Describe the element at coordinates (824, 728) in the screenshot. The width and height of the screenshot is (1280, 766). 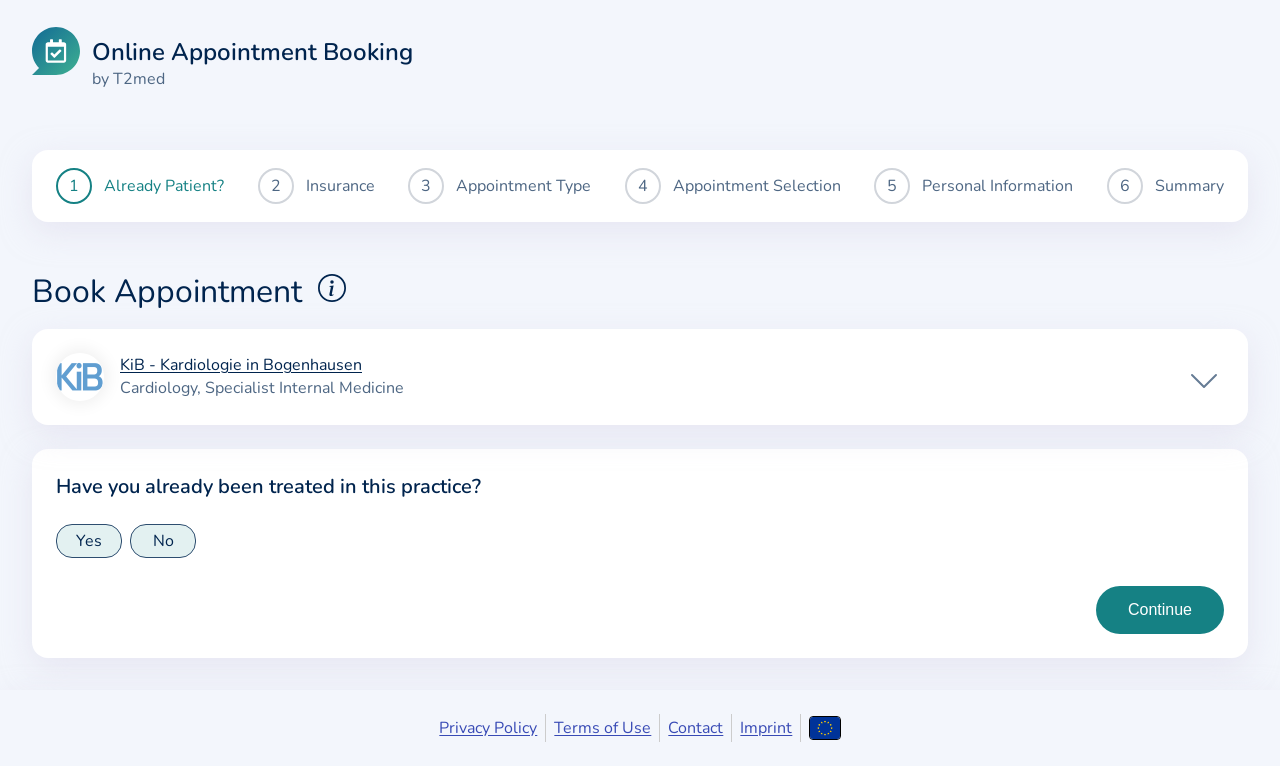
I see `[Open language selection]` at that location.